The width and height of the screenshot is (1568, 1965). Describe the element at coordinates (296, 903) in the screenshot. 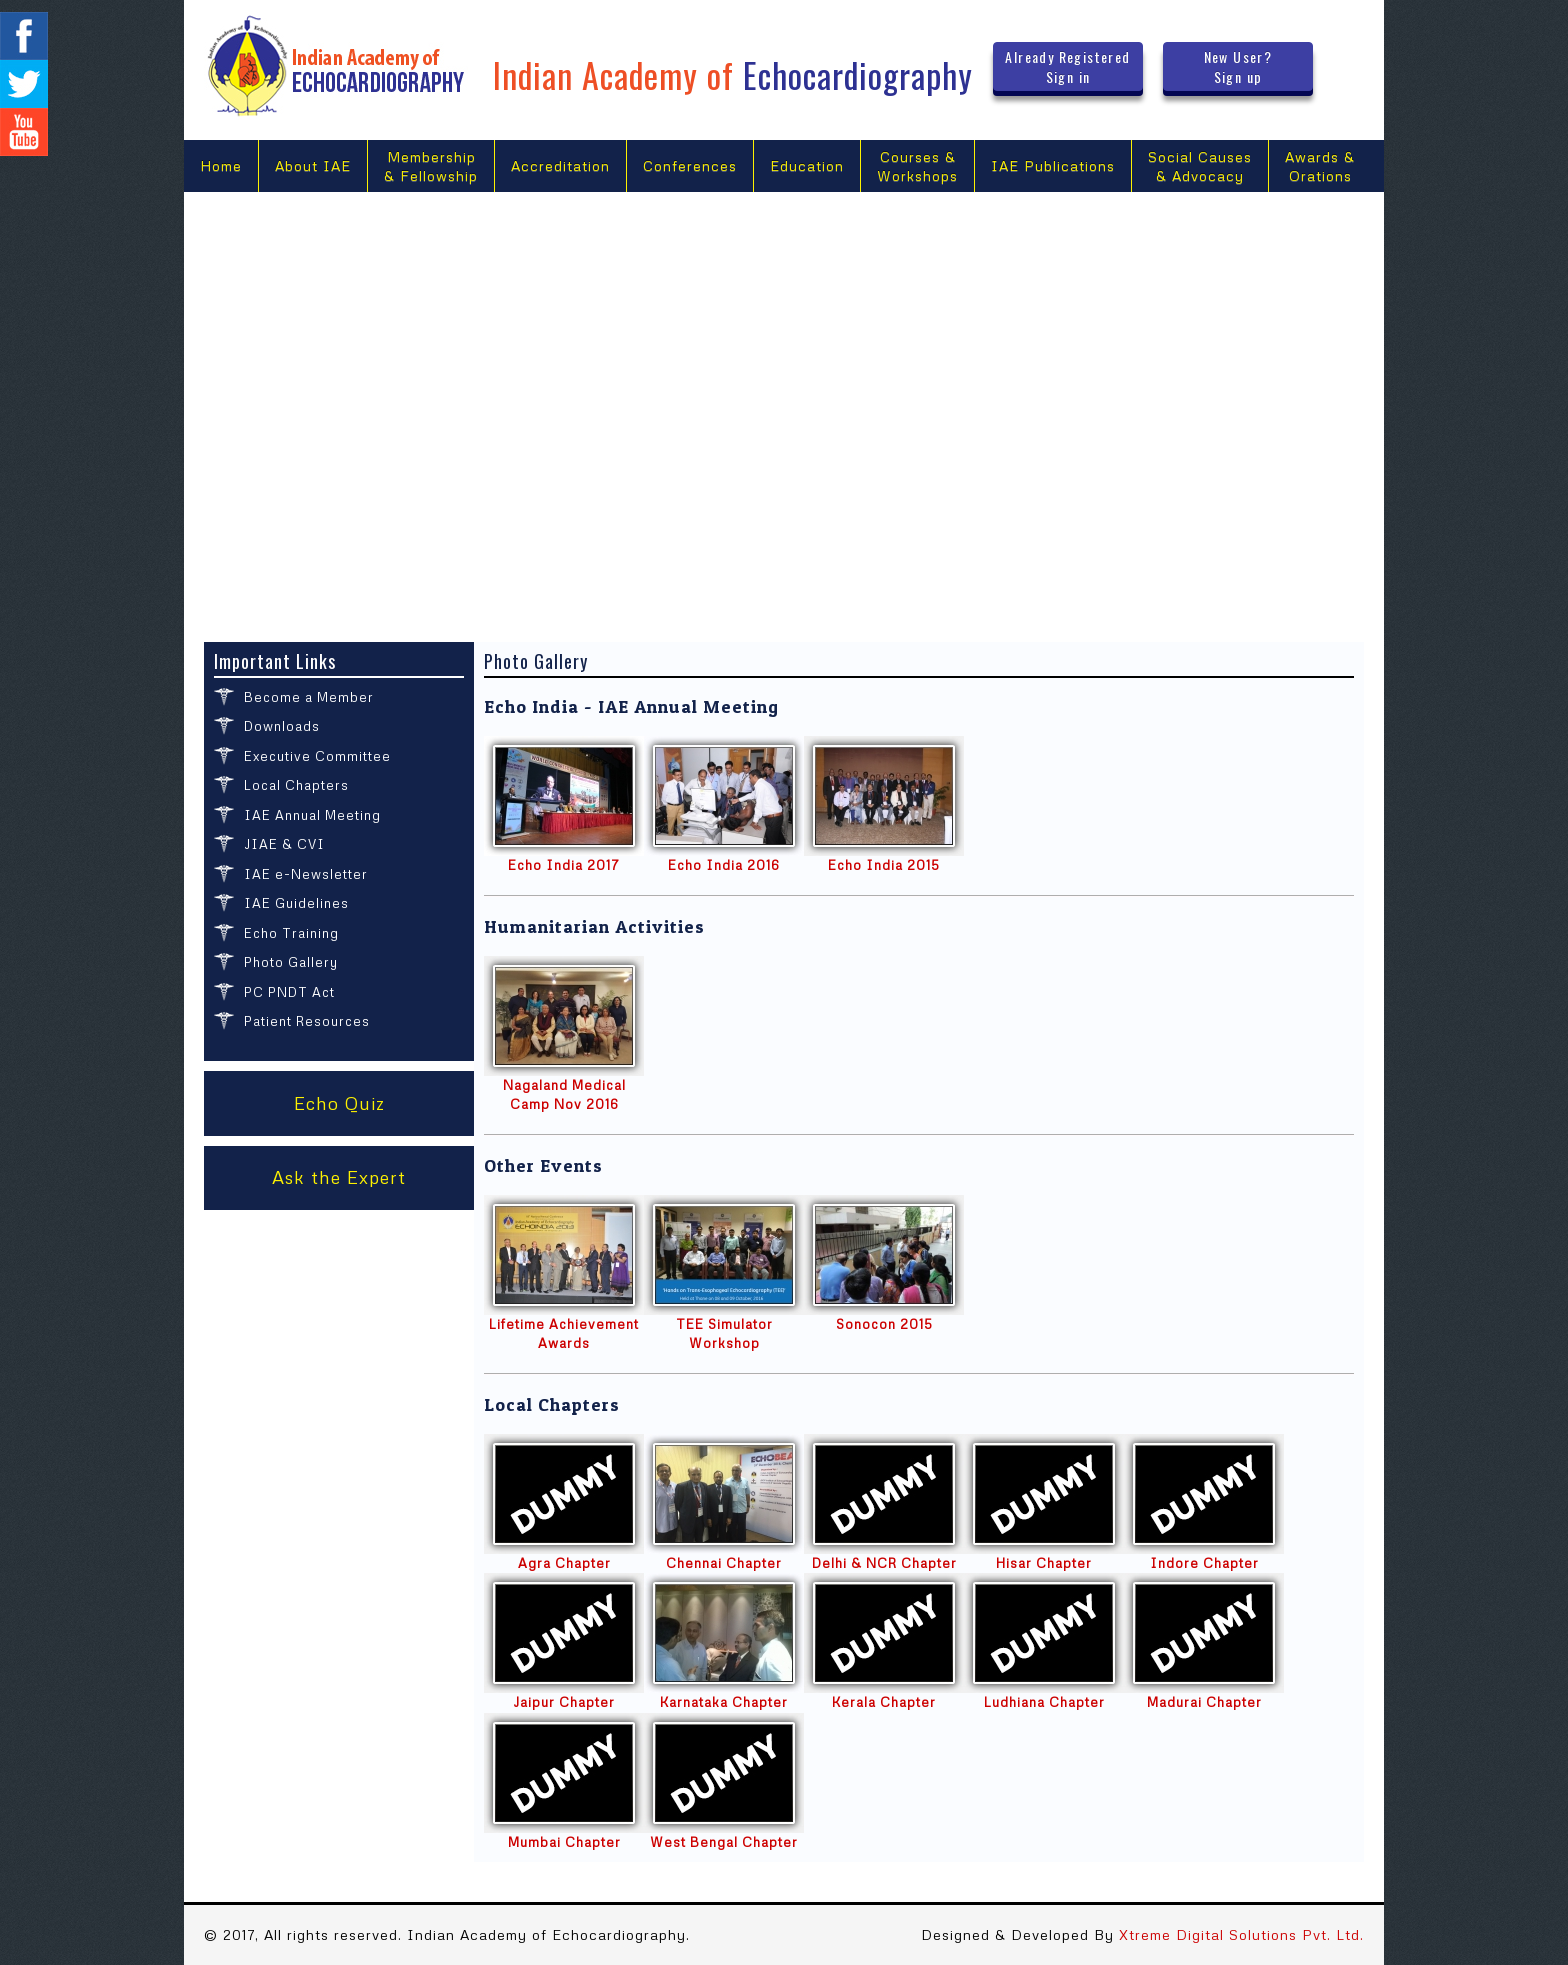

I see `IAE Guidelines` at that location.